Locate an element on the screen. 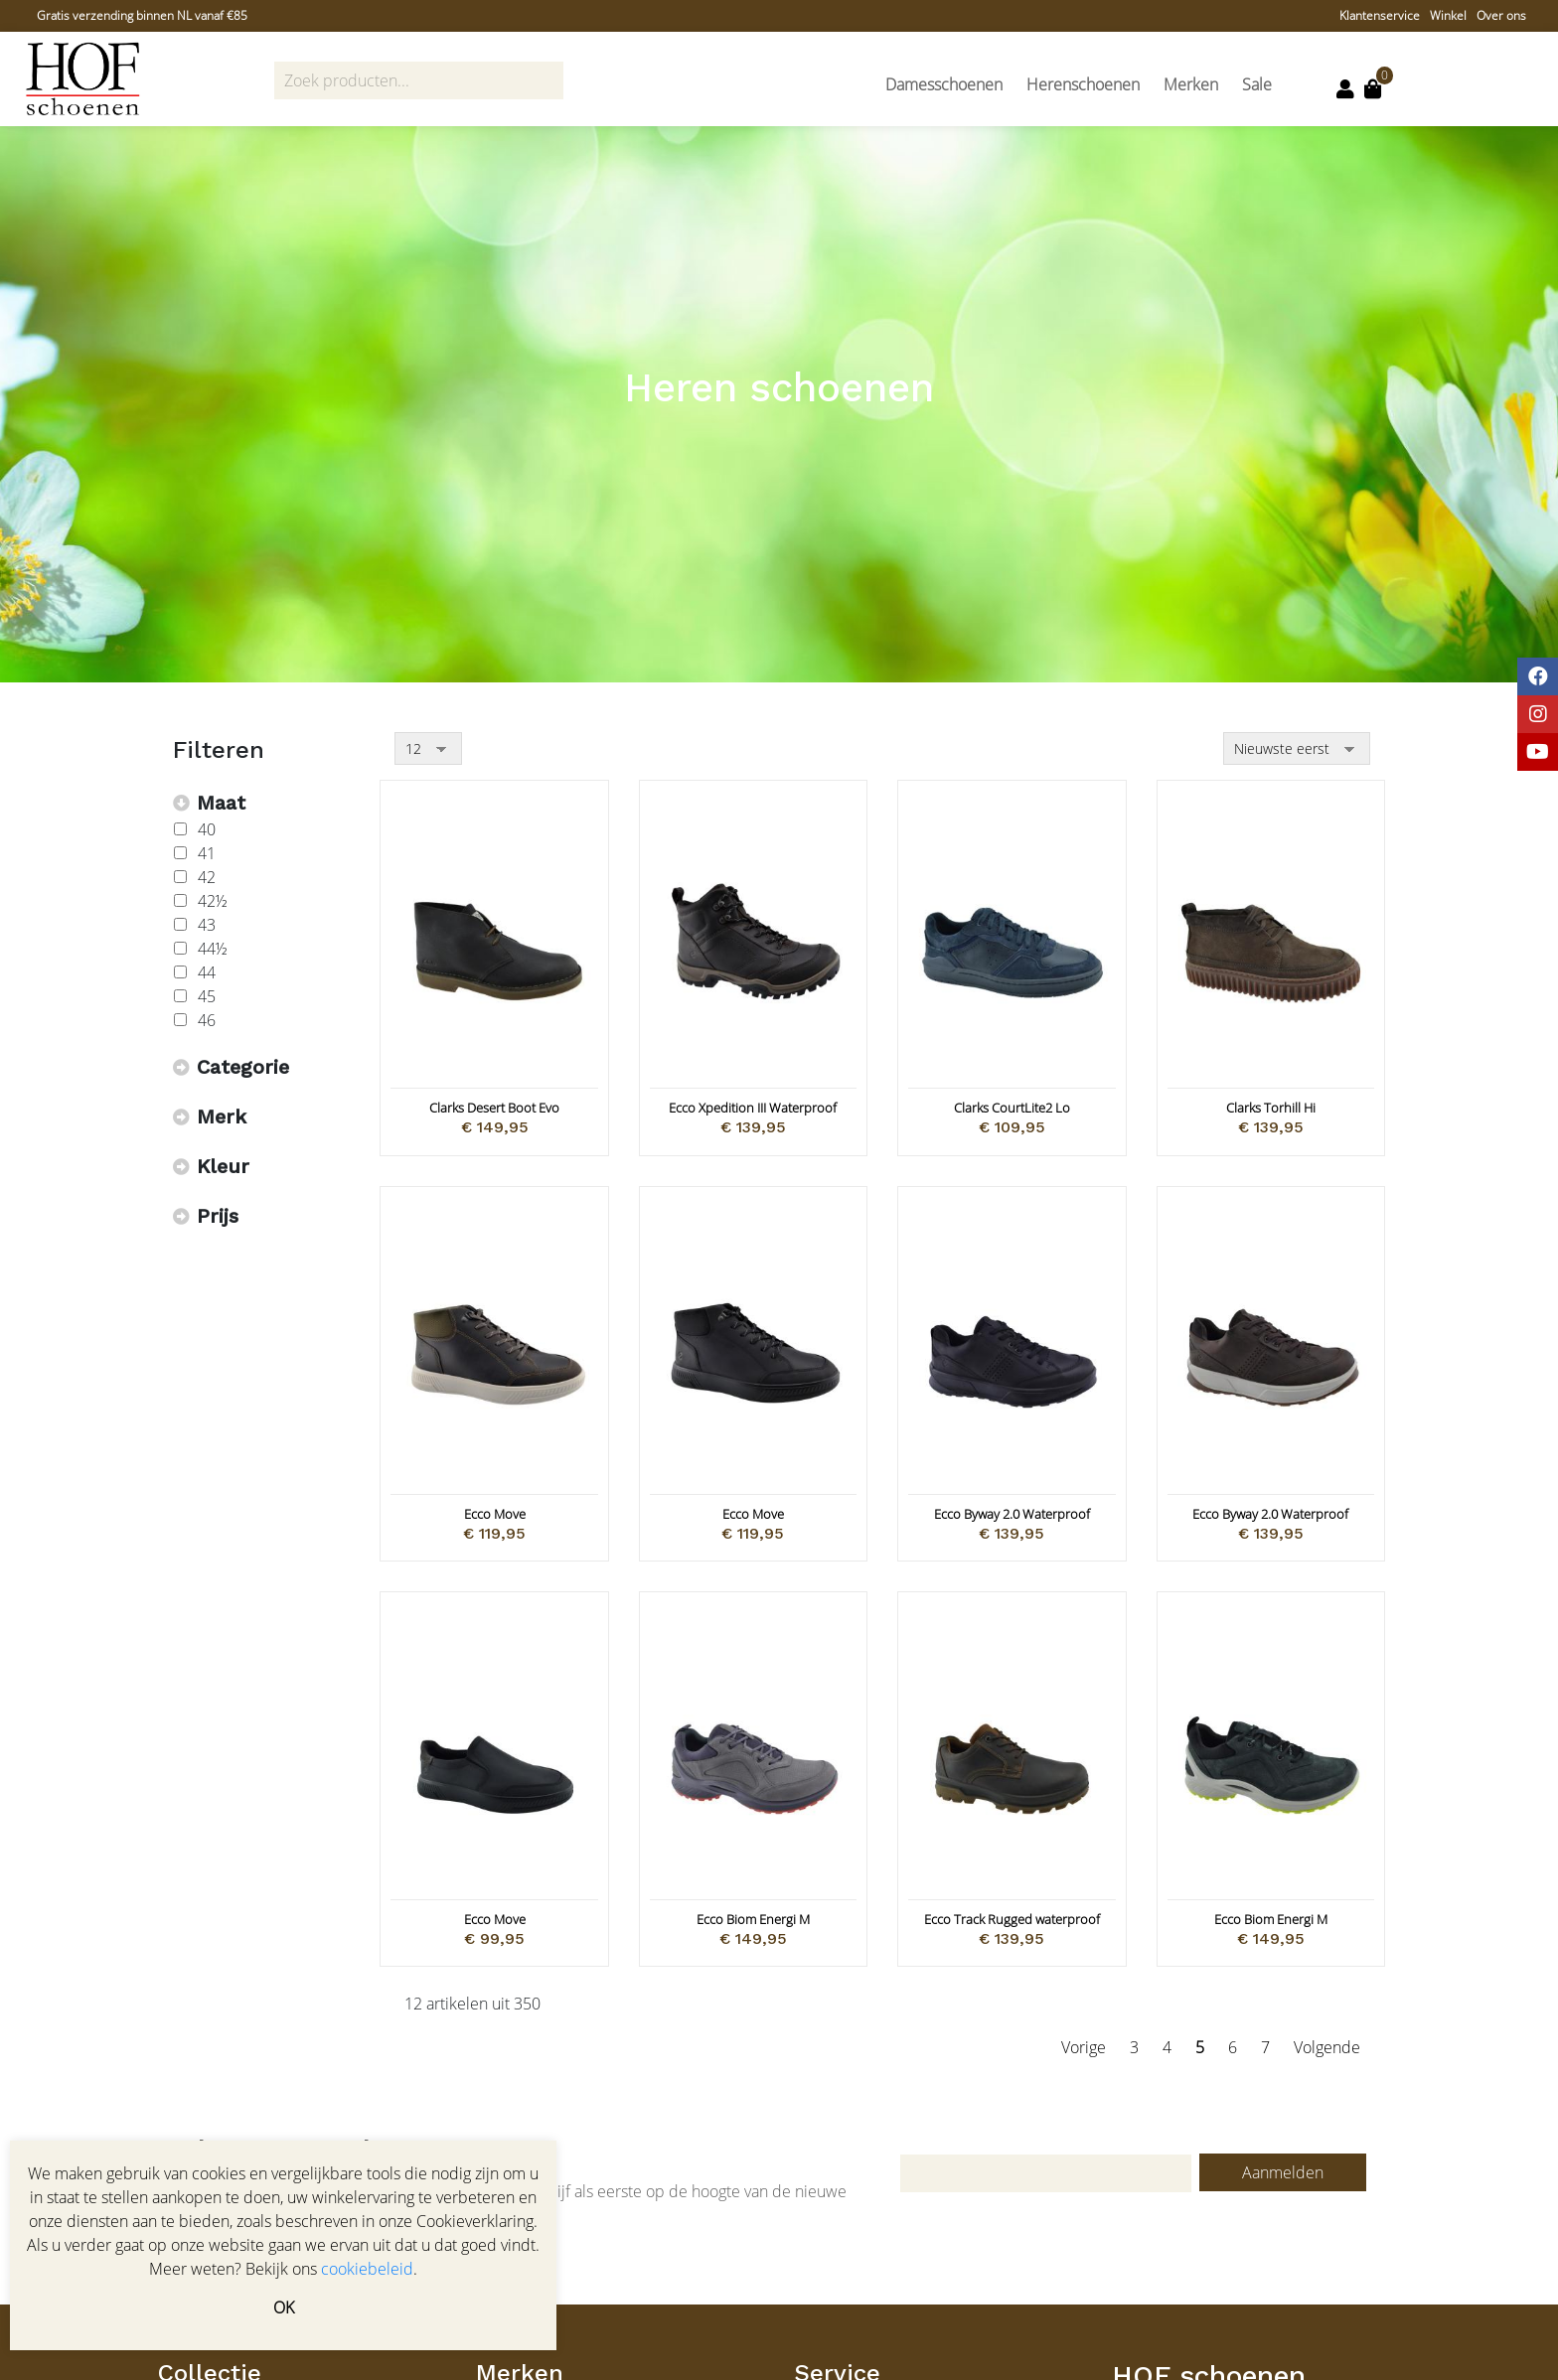 This screenshot has height=2380, width=1558. Vorige is located at coordinates (1083, 2047).